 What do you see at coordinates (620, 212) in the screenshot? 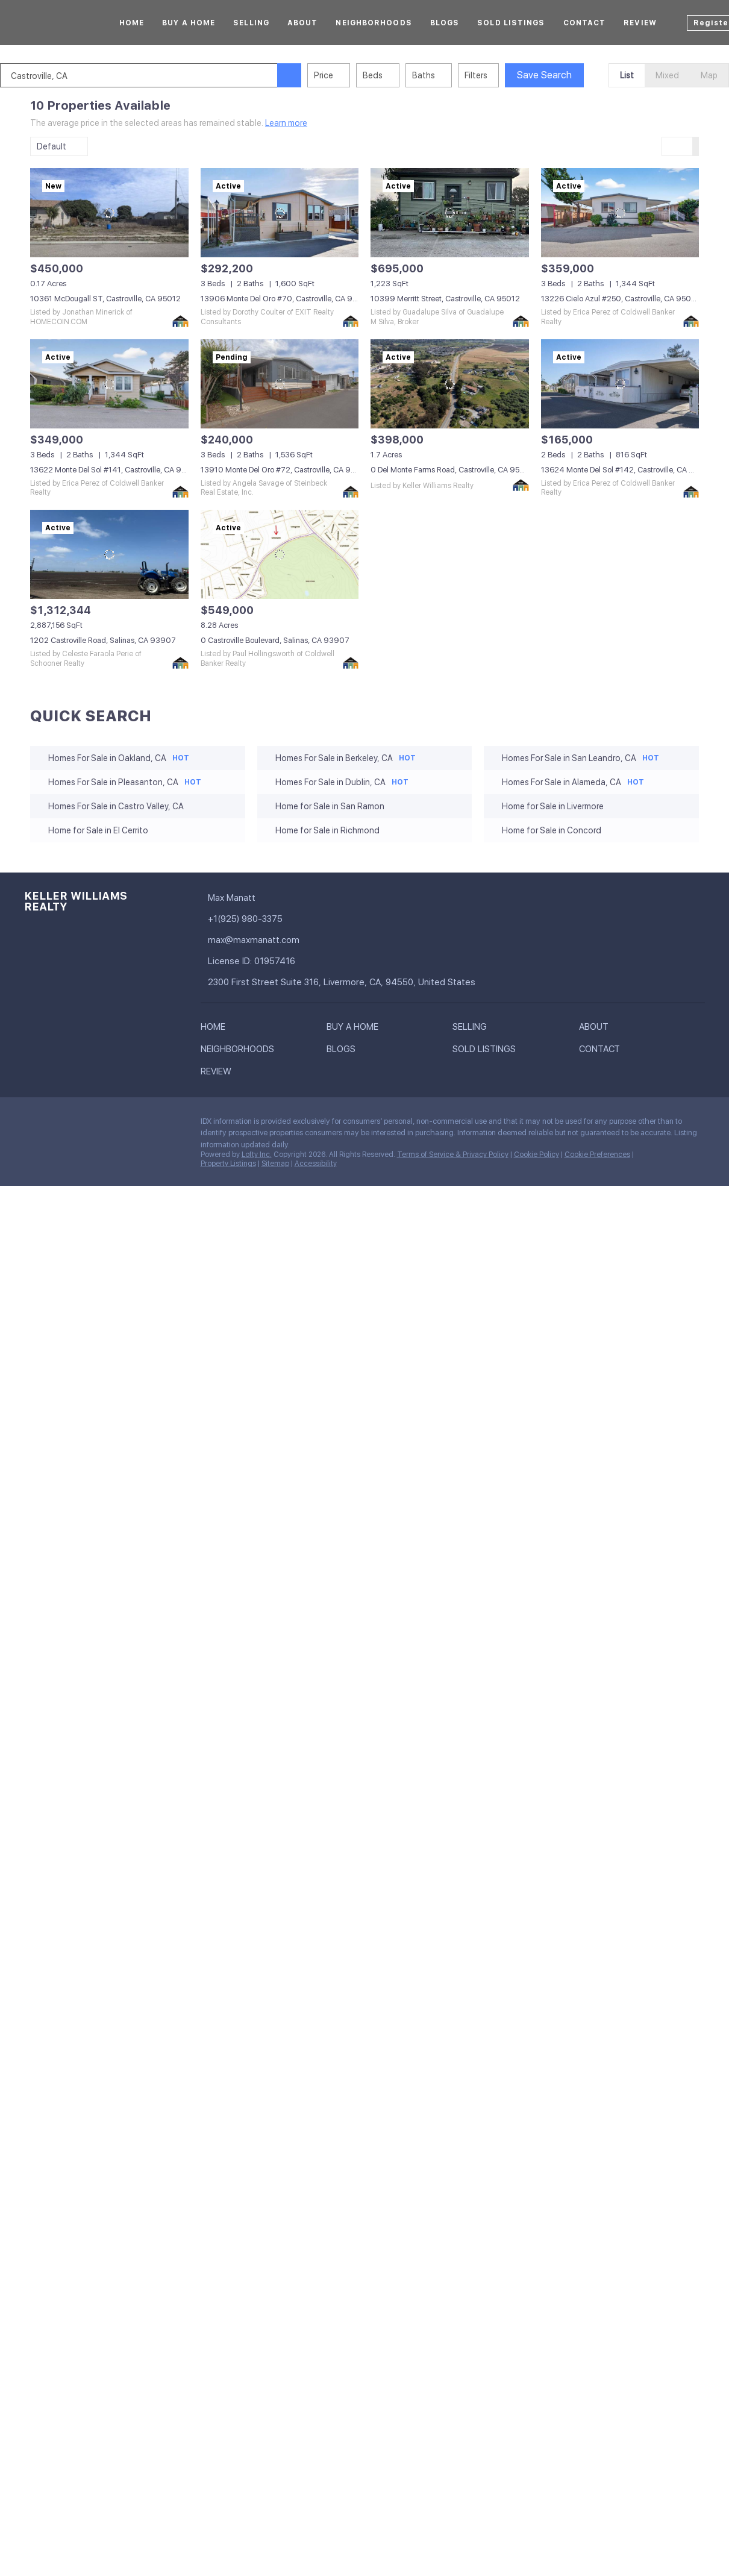
I see `[13226 Cielo Azul #250, Castroville, CA 95012]` at bounding box center [620, 212].